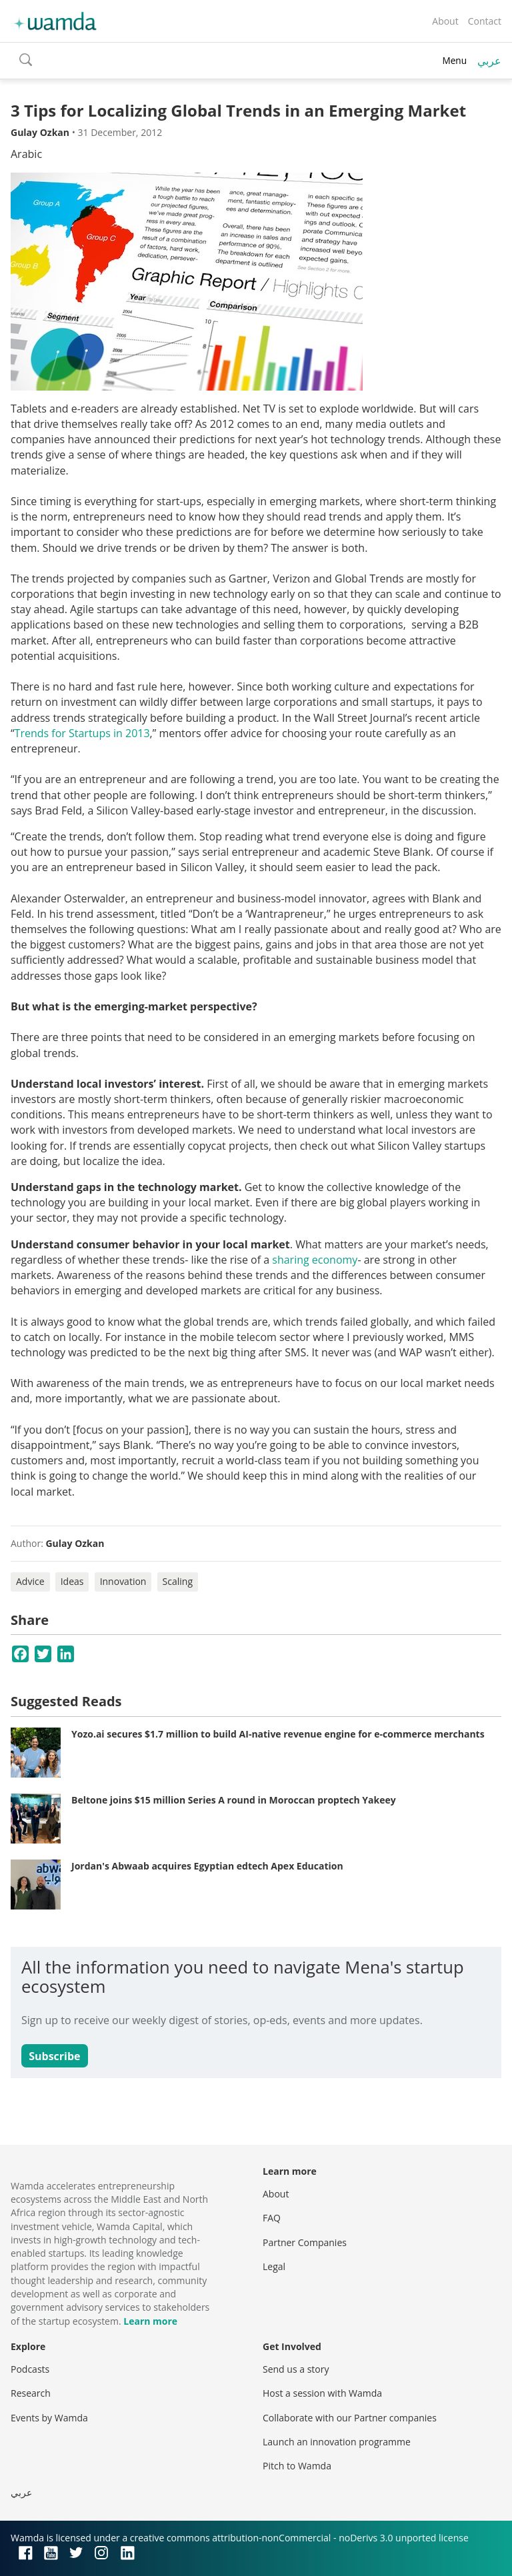  Describe the element at coordinates (454, 60) in the screenshot. I see `Menu` at that location.